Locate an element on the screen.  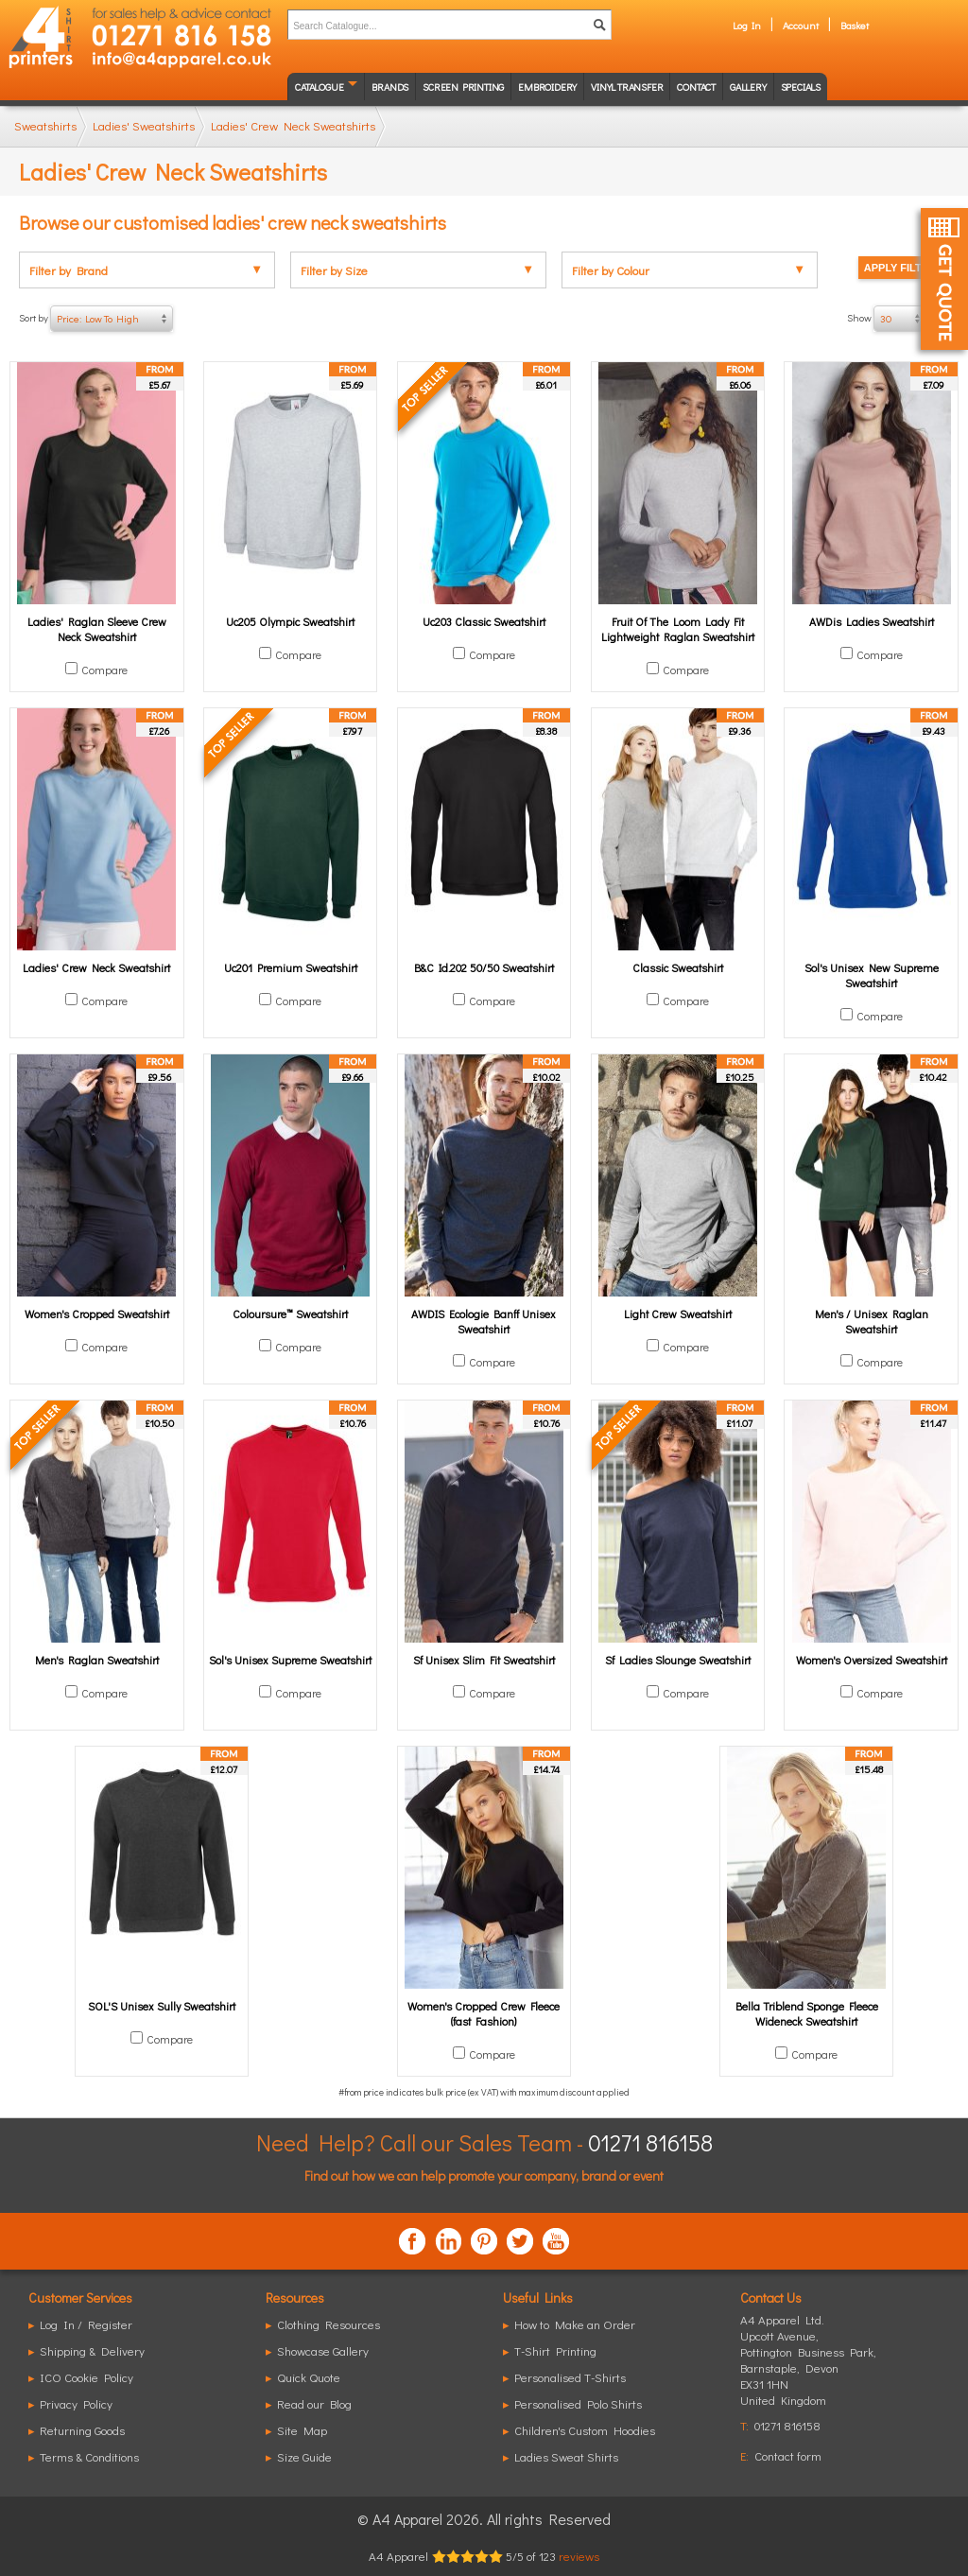
Clothing Resources is located at coordinates (328, 2324).